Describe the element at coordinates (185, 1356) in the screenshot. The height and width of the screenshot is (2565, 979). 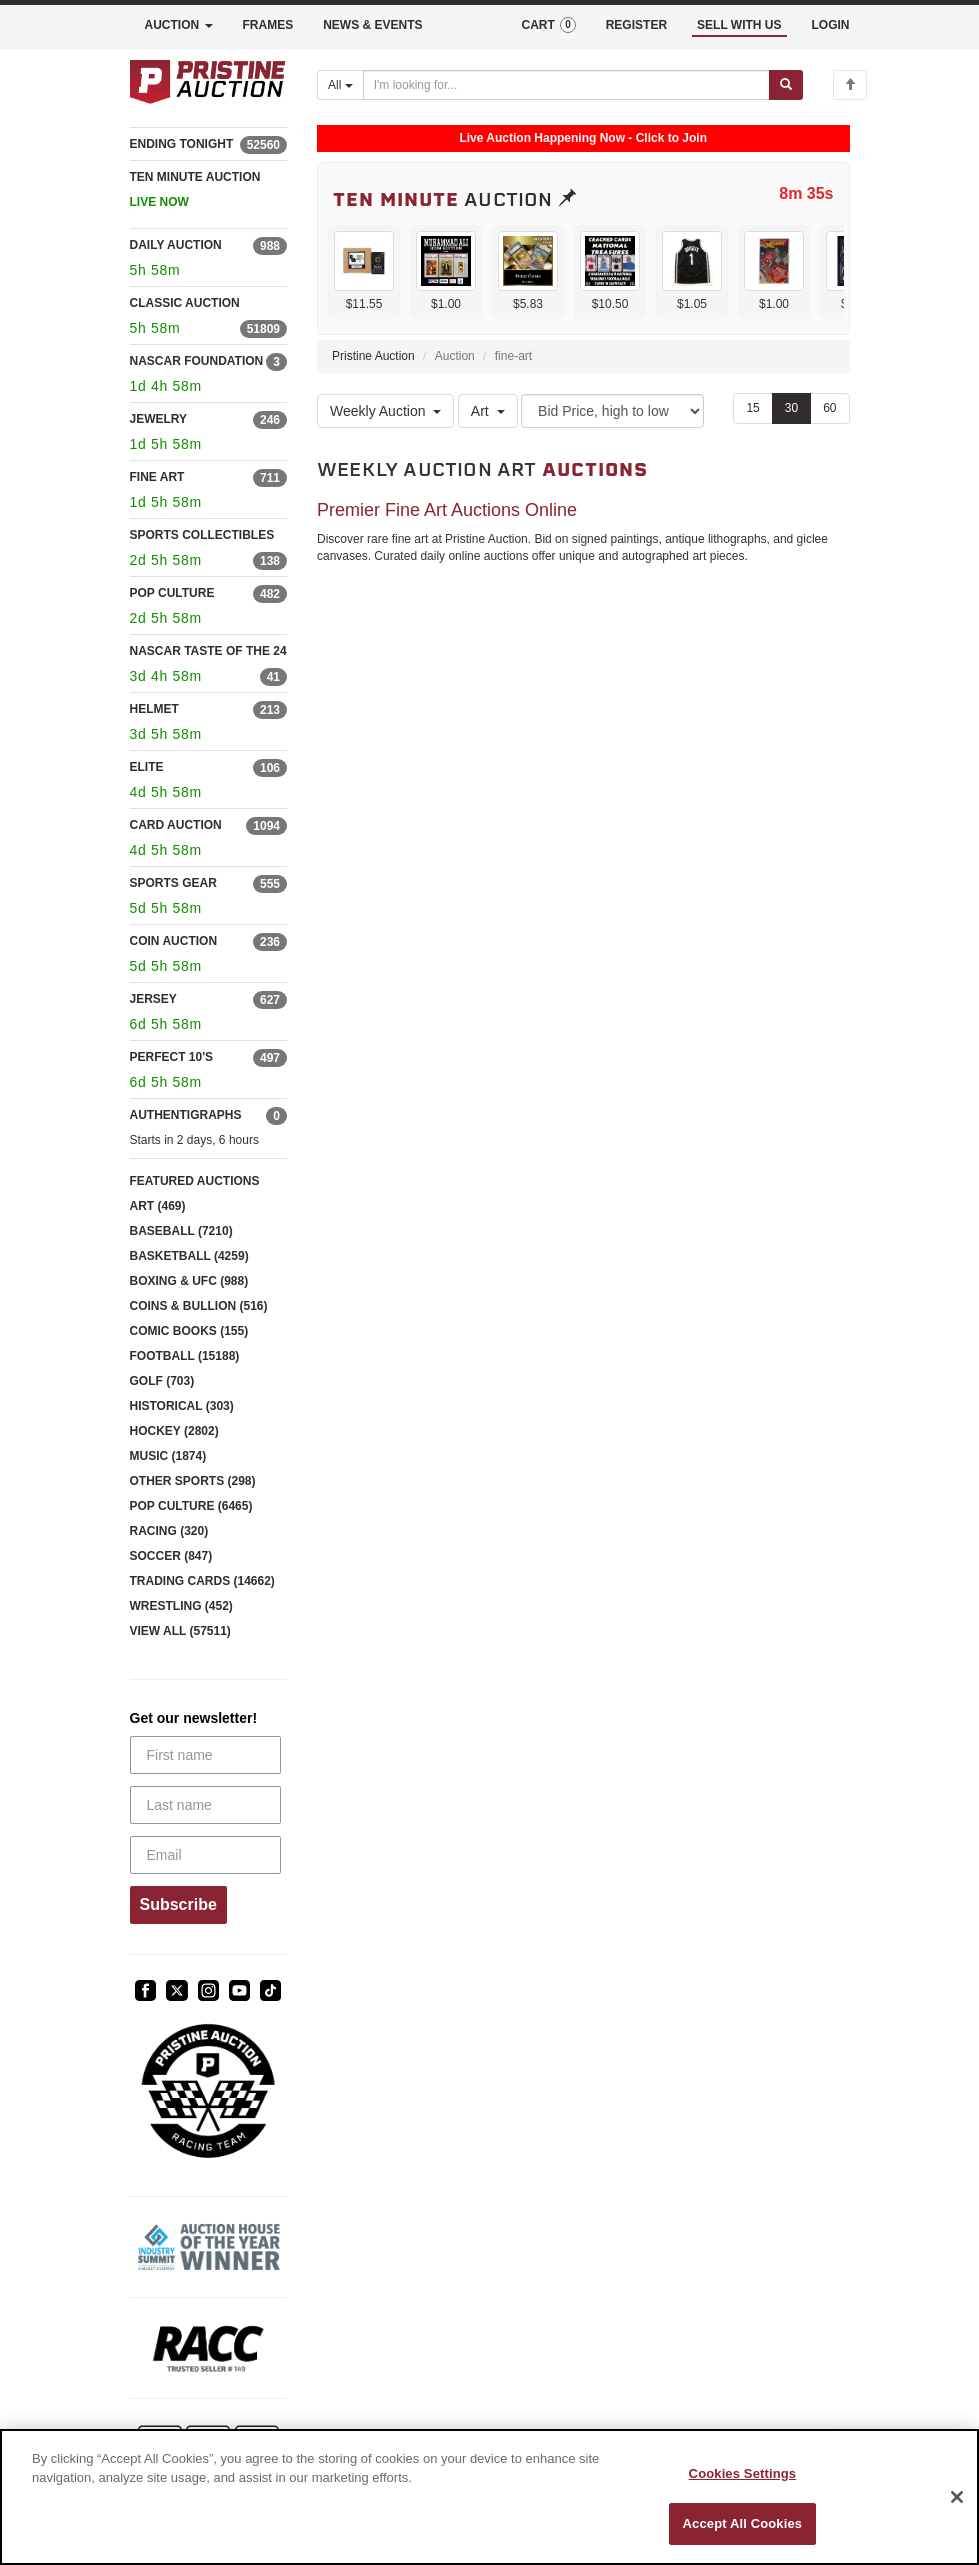
I see `FOOTBALL (15188)` at that location.